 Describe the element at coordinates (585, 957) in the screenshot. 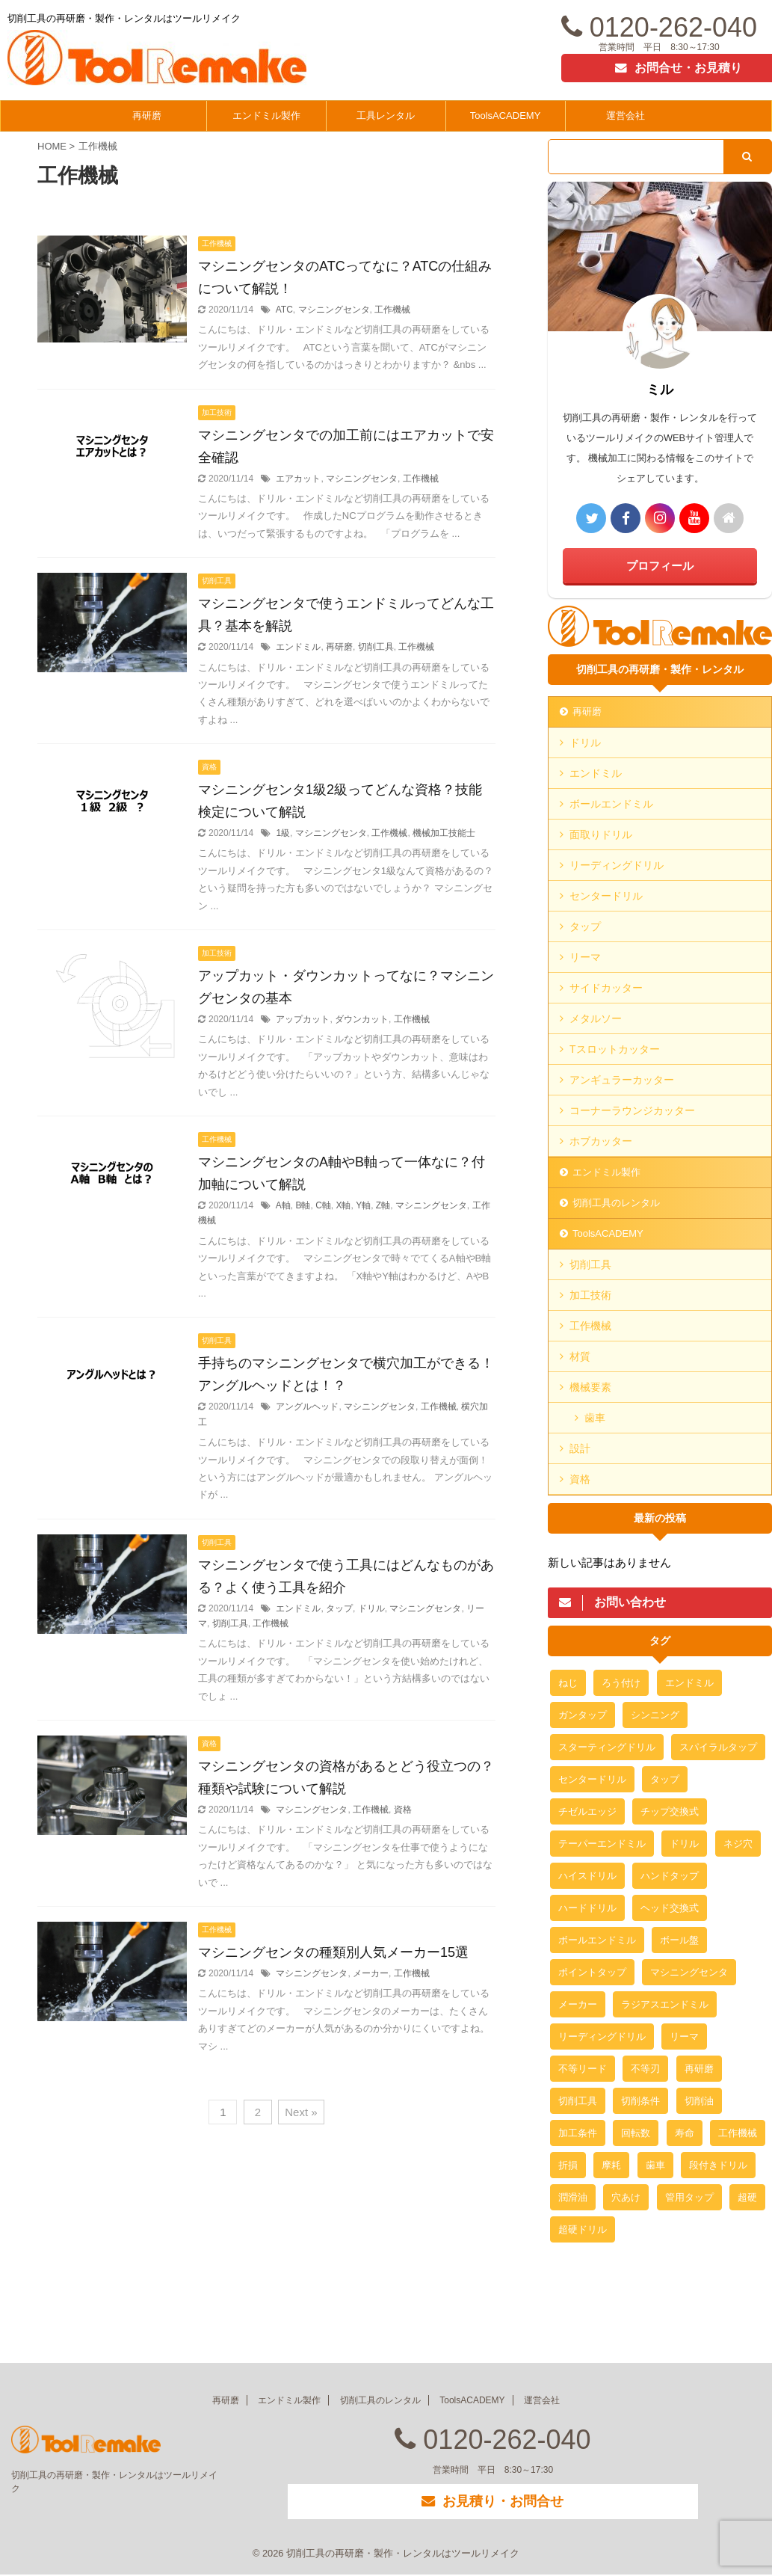

I see `リーマ` at that location.